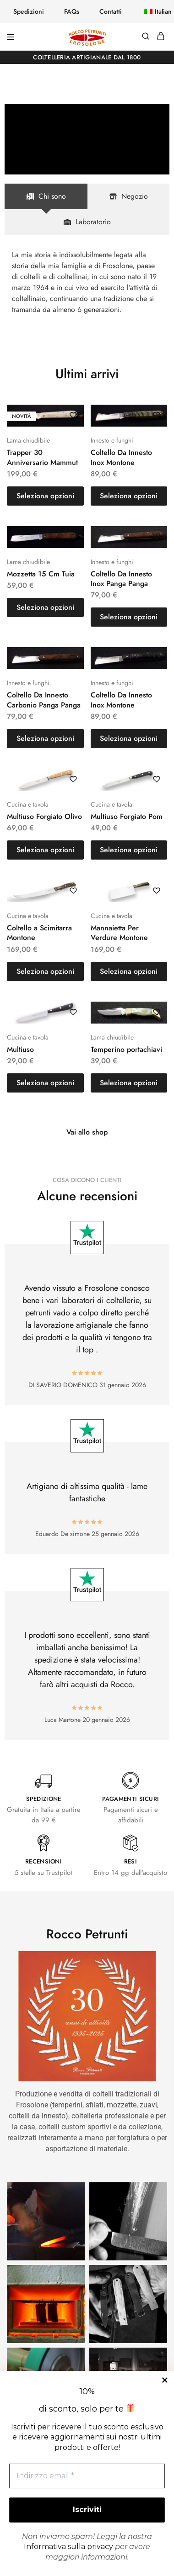  What do you see at coordinates (156, 415) in the screenshot?
I see `[Aggiungi “Coltello Da Innesto Inox Montone” alla lista dei desideri]` at bounding box center [156, 415].